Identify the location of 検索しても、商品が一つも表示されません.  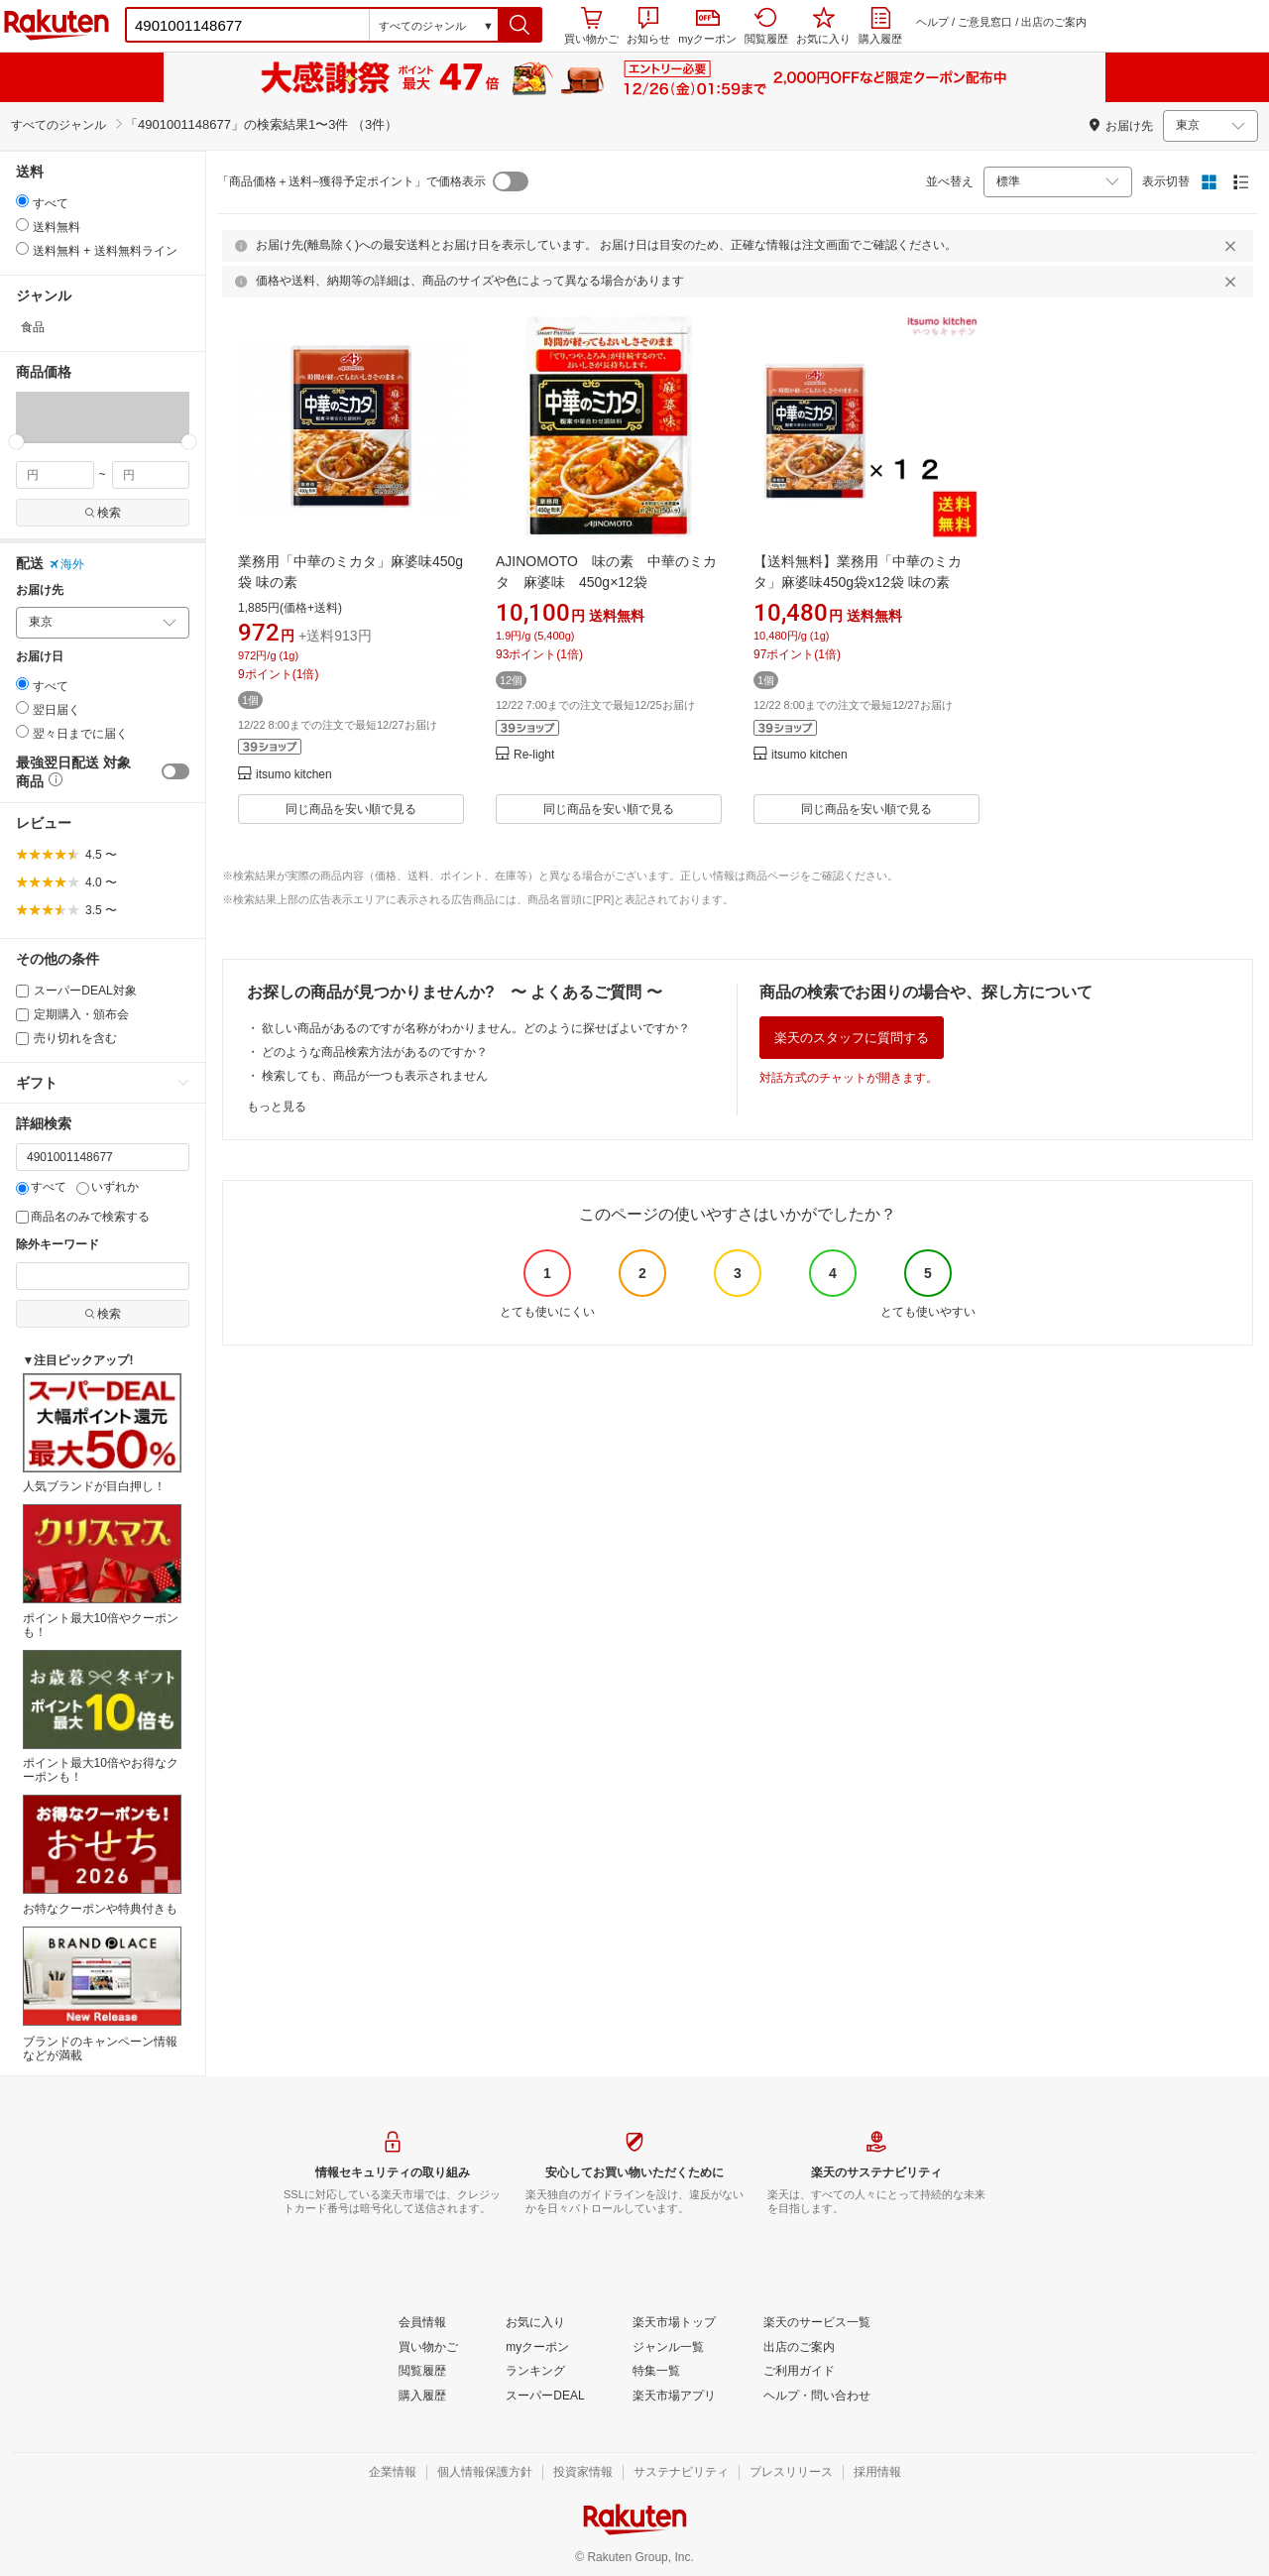
(375, 1076).